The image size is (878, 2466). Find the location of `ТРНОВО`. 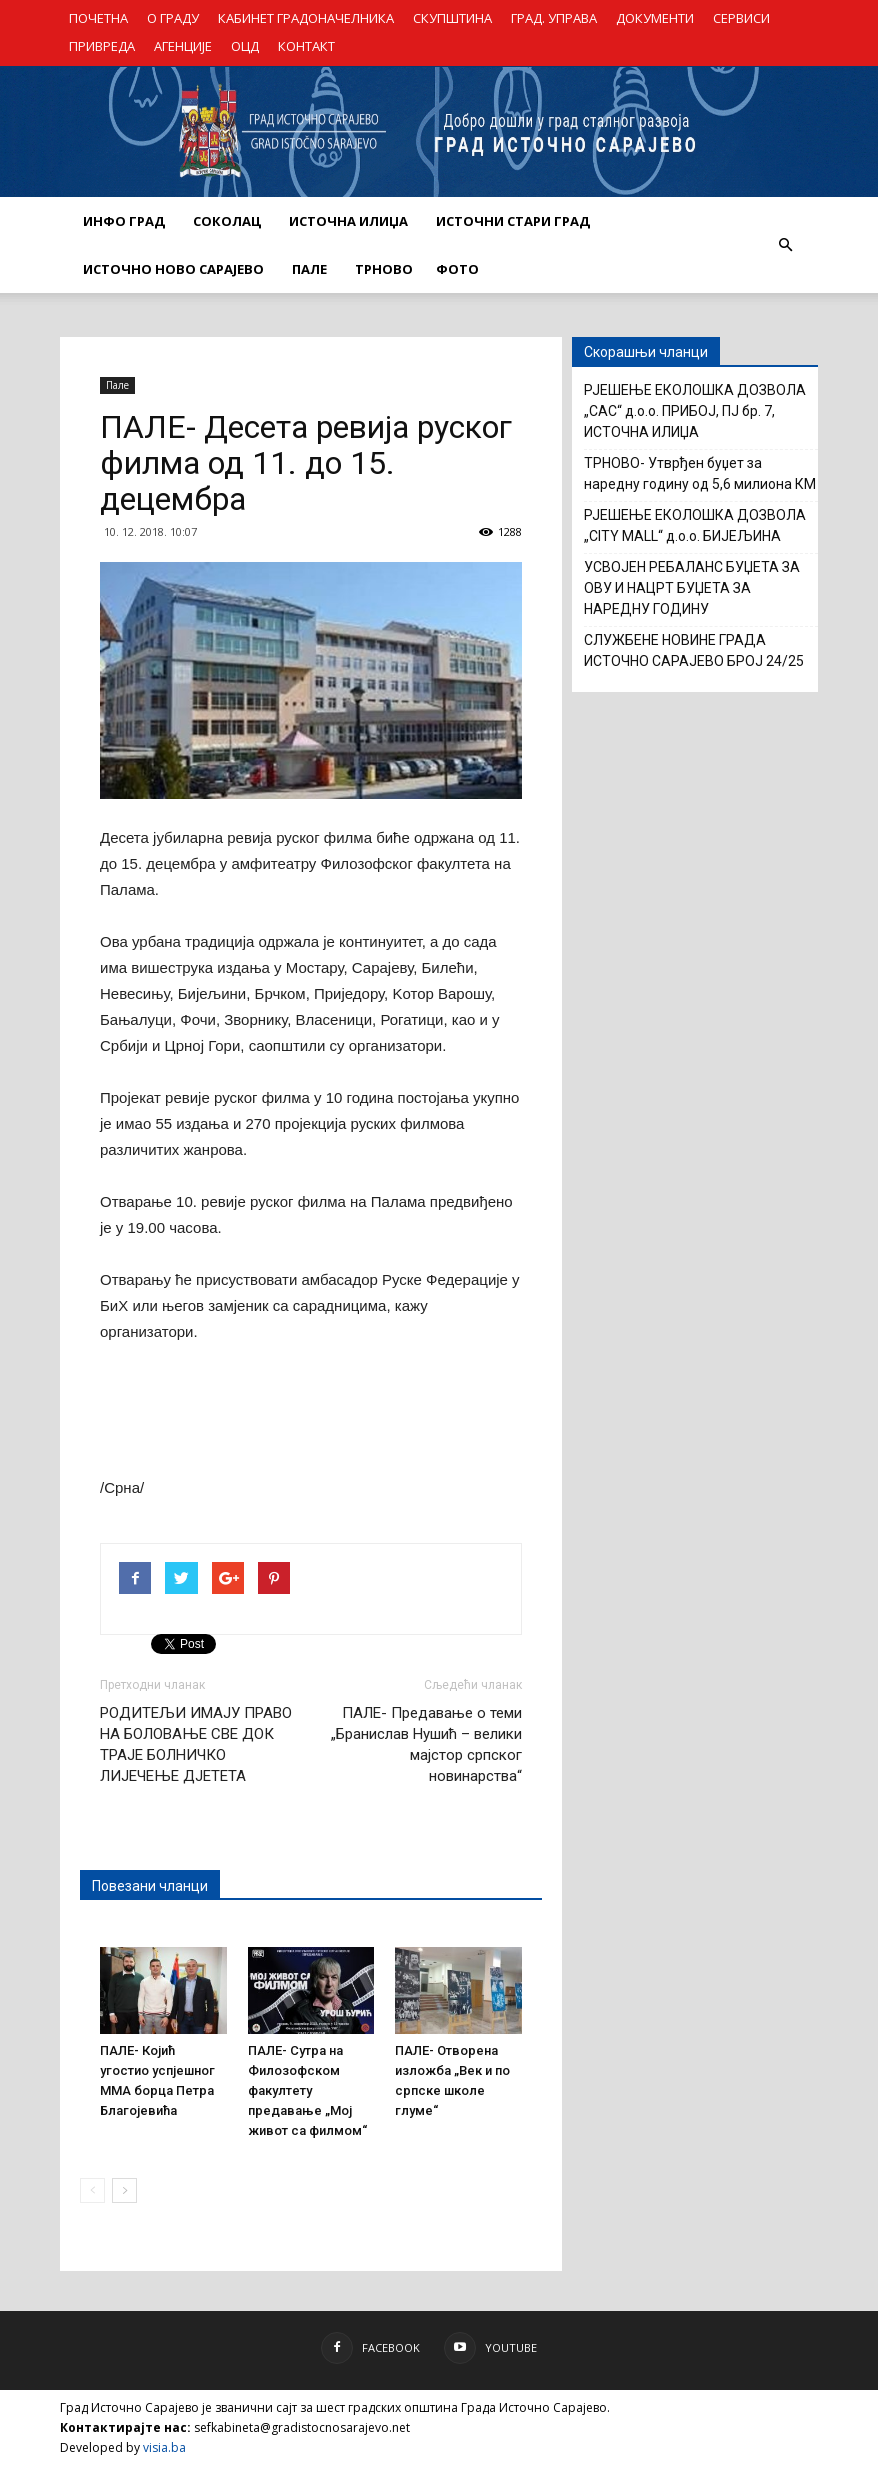

ТРНОВО is located at coordinates (384, 269).